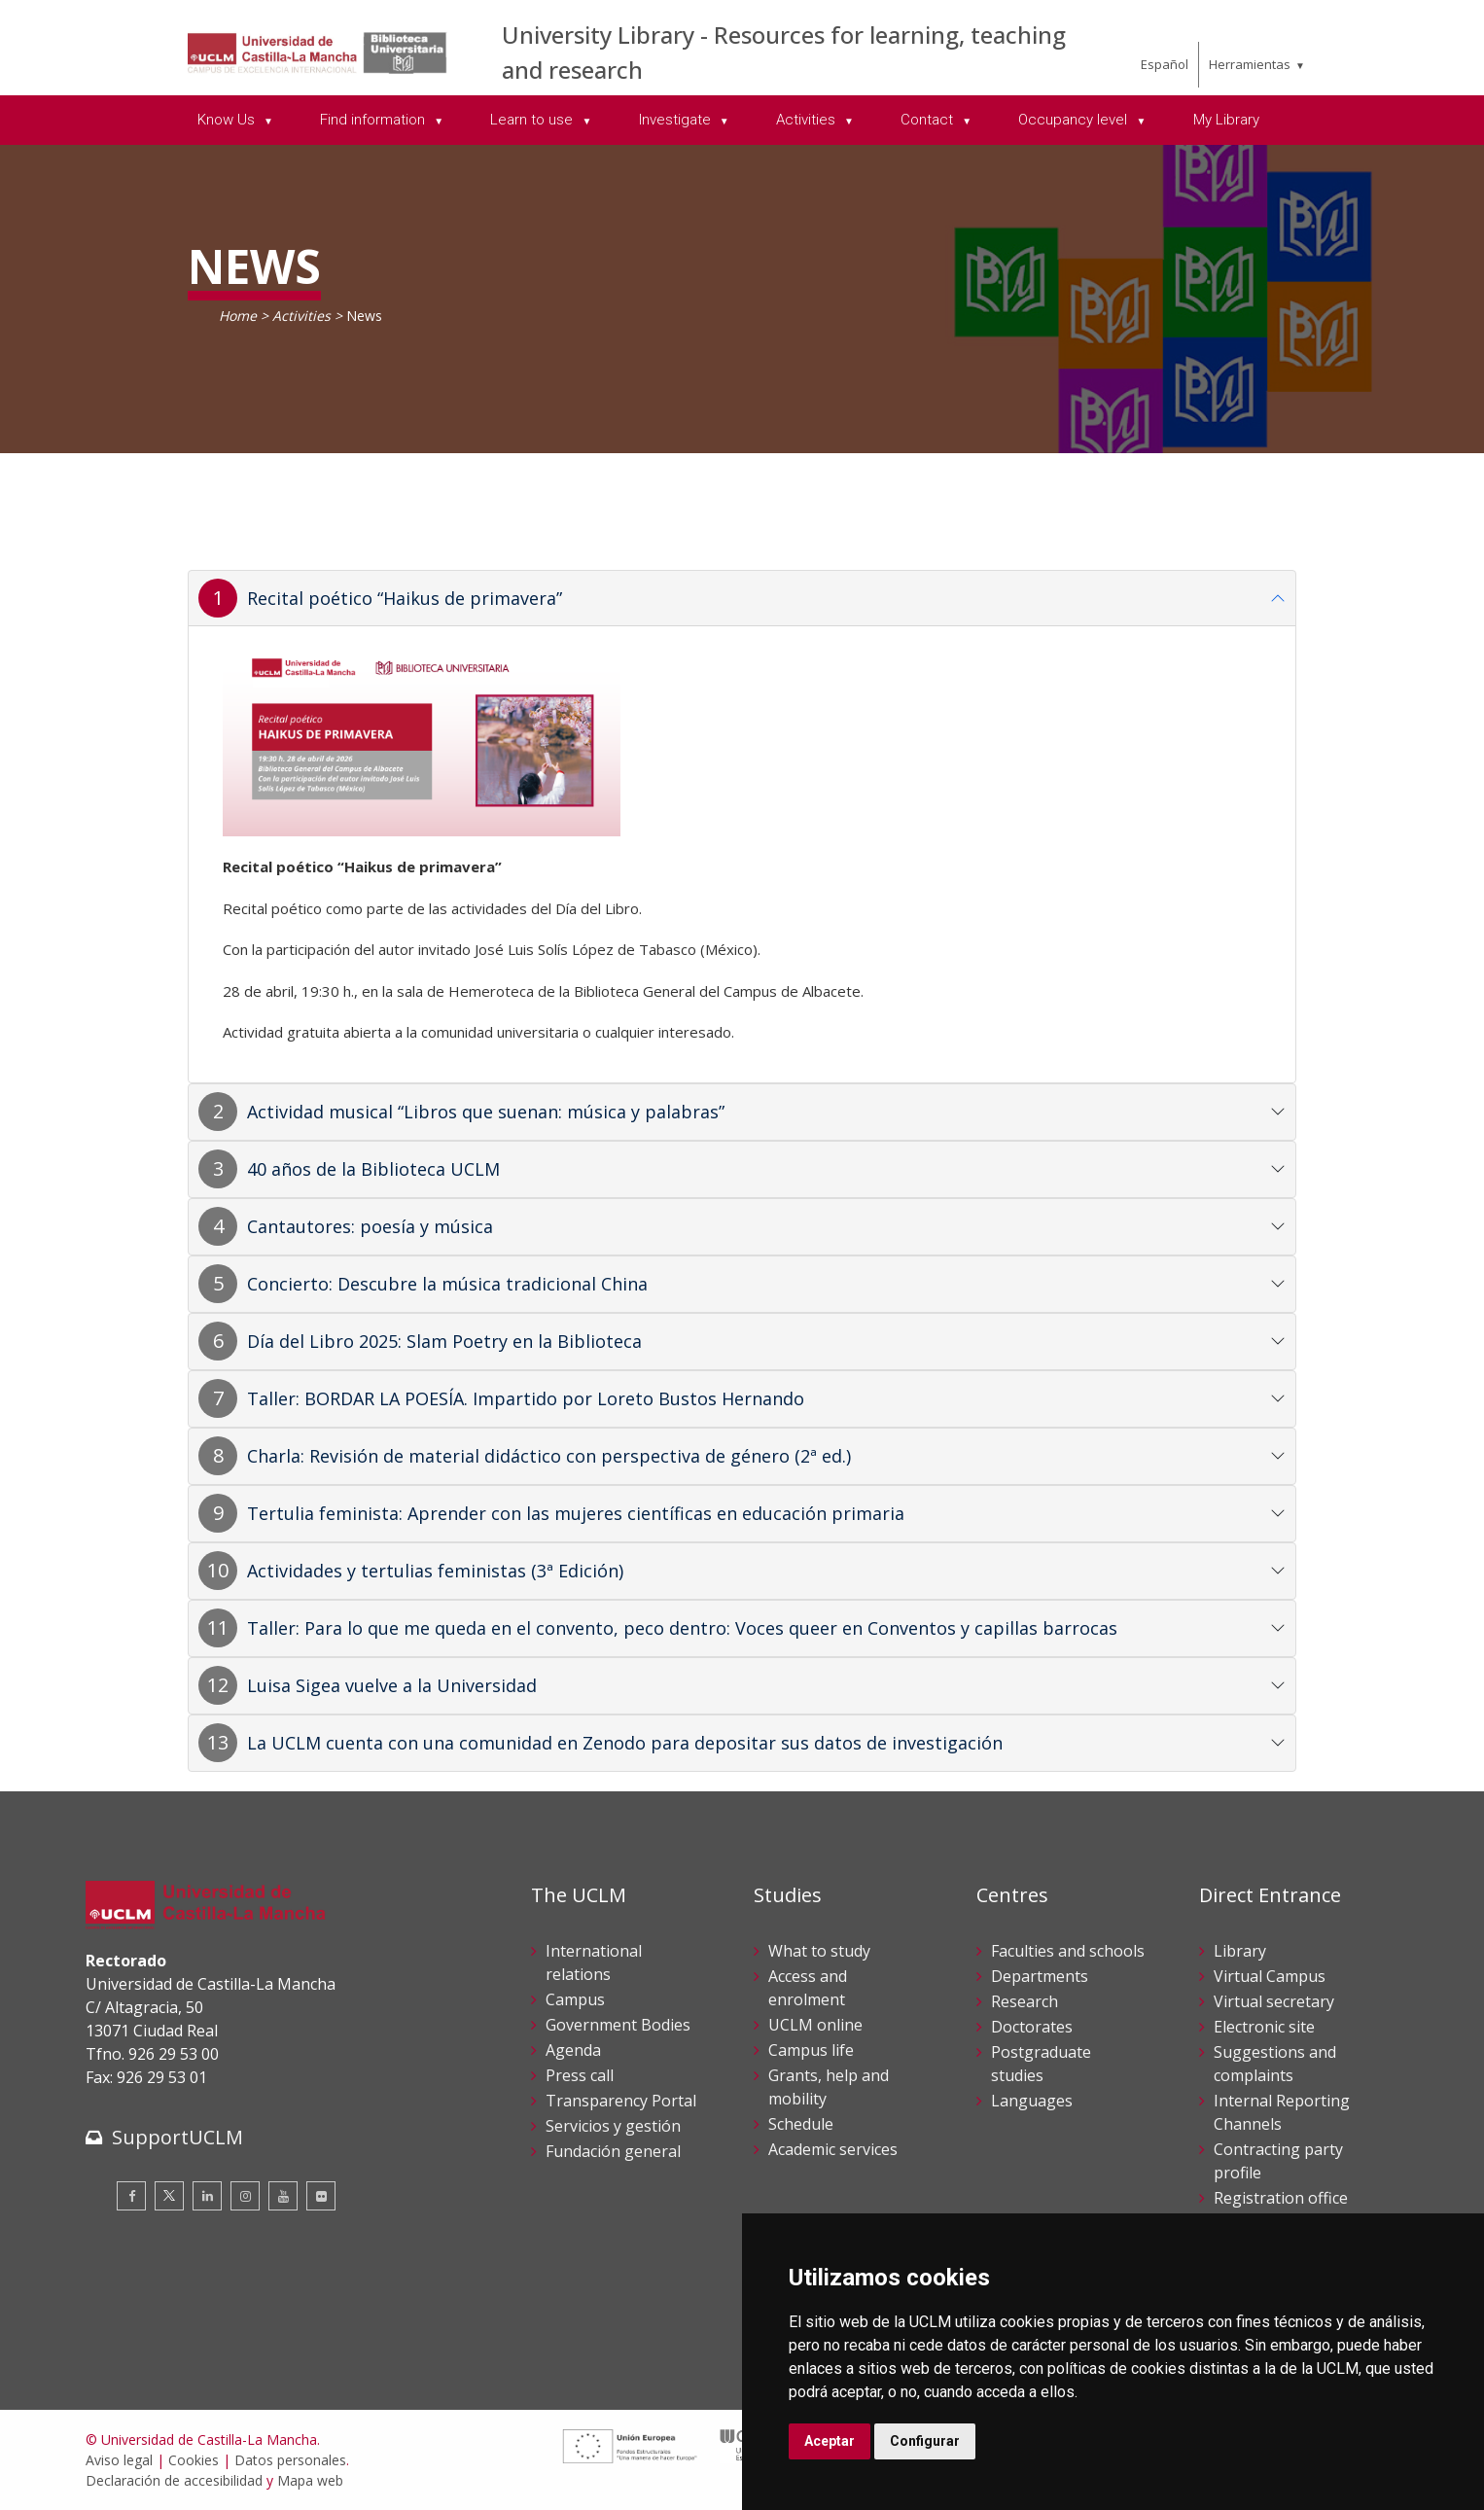  Describe the element at coordinates (1226, 119) in the screenshot. I see `My Library [menuitem]` at that location.